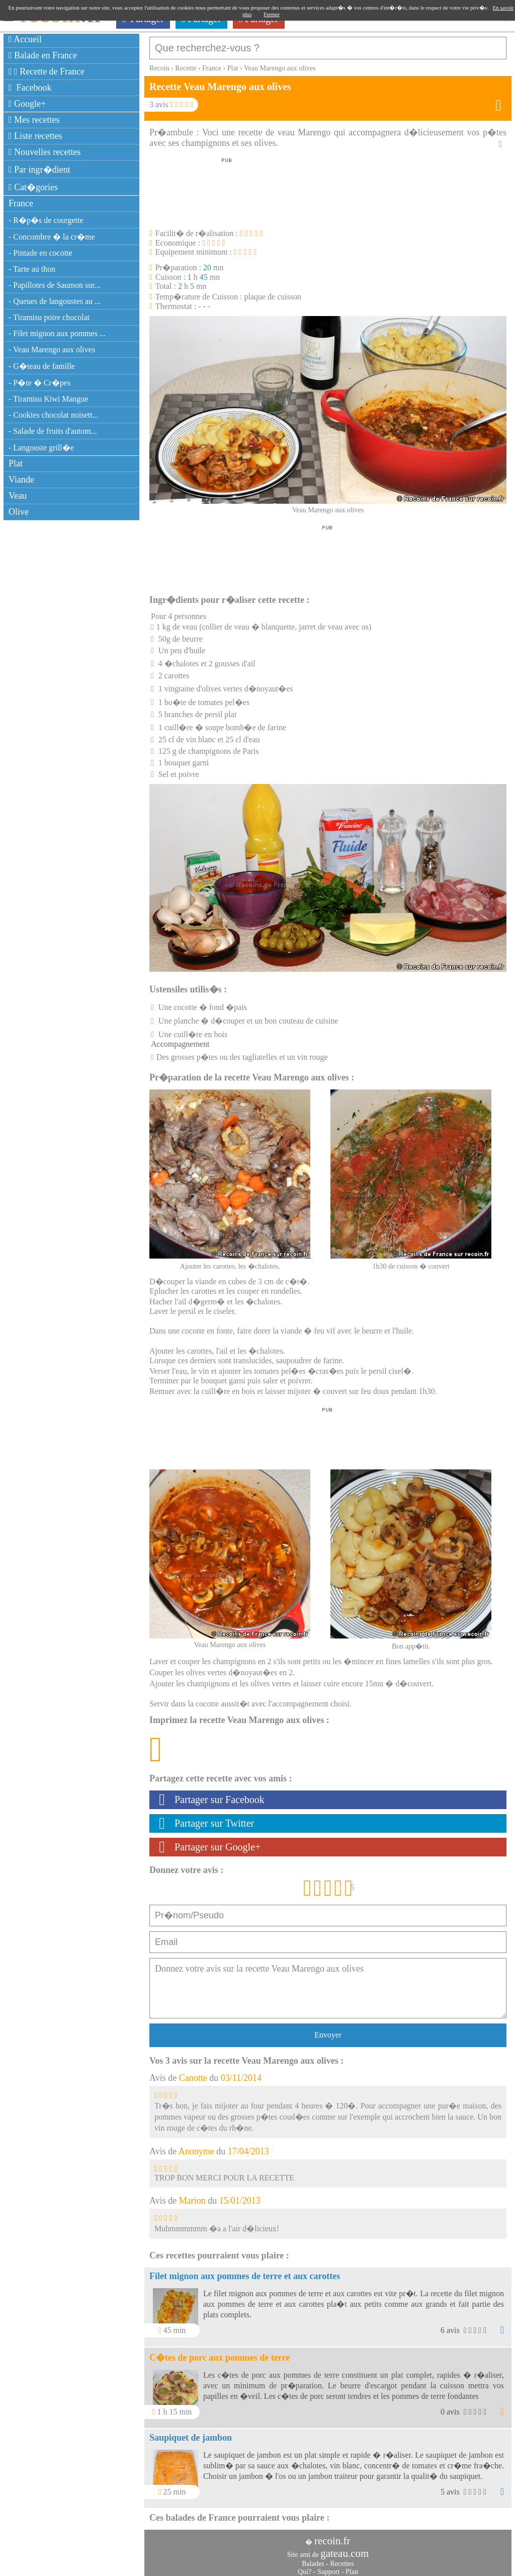 The image size is (515, 2576). Describe the element at coordinates (27, 104) in the screenshot. I see `Google+` at that location.